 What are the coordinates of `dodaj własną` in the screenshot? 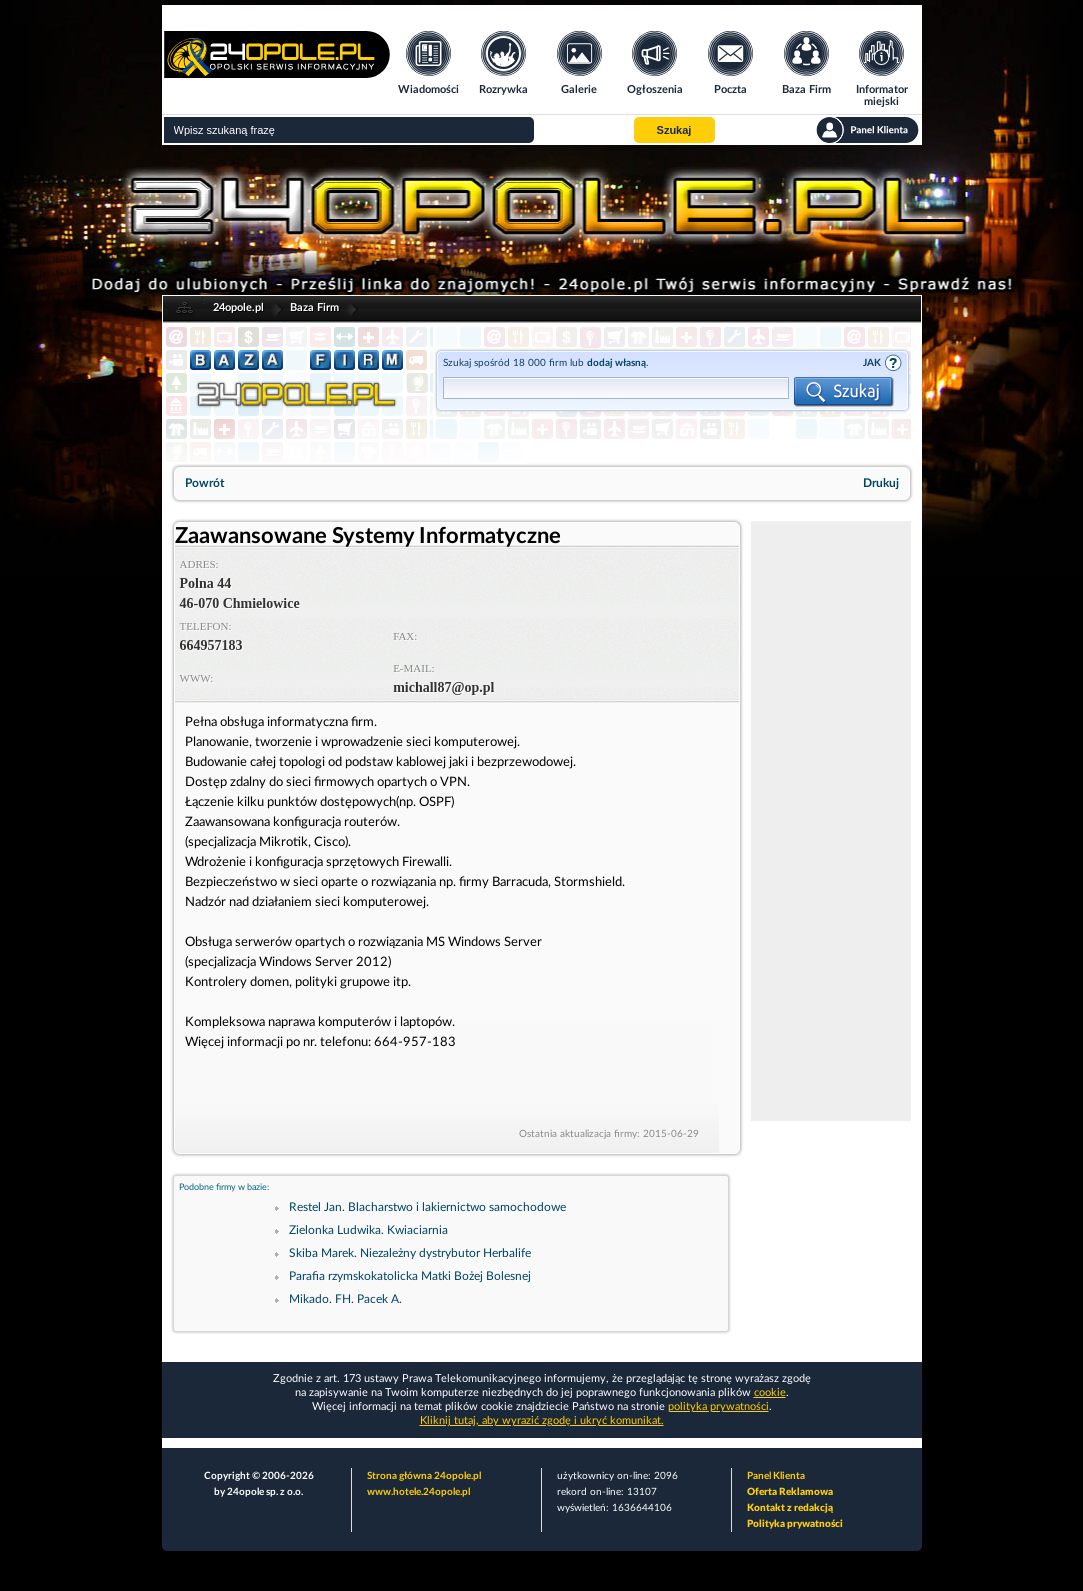 It's located at (616, 363).